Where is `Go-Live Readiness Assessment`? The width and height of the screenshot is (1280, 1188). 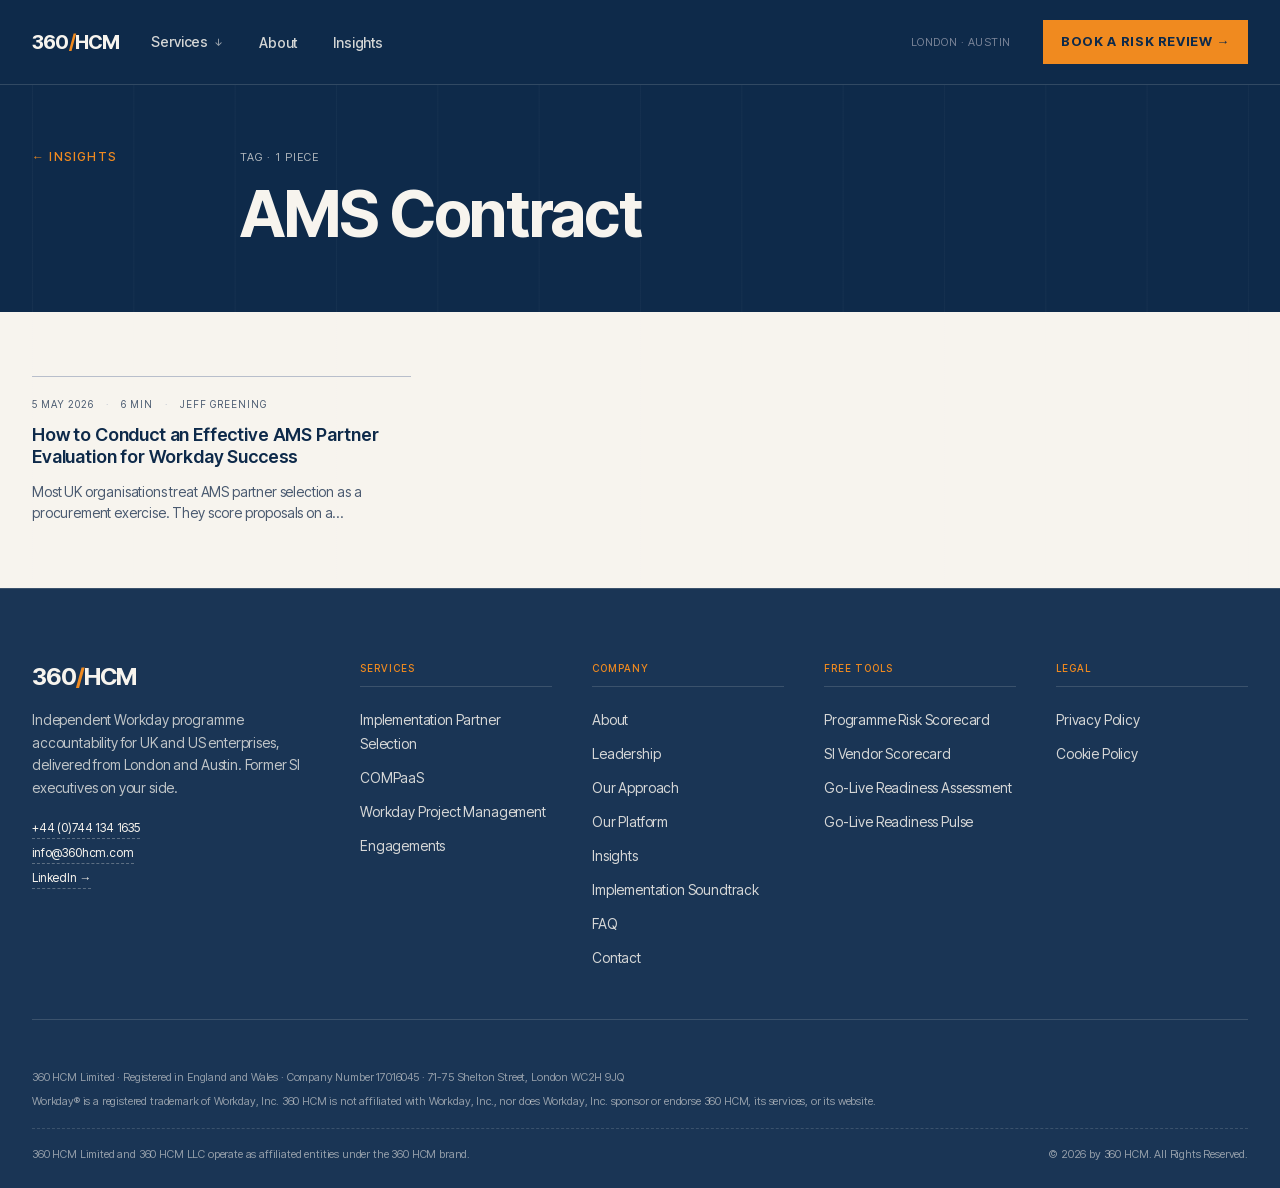
Go-Live Readiness Assessment is located at coordinates (918, 787).